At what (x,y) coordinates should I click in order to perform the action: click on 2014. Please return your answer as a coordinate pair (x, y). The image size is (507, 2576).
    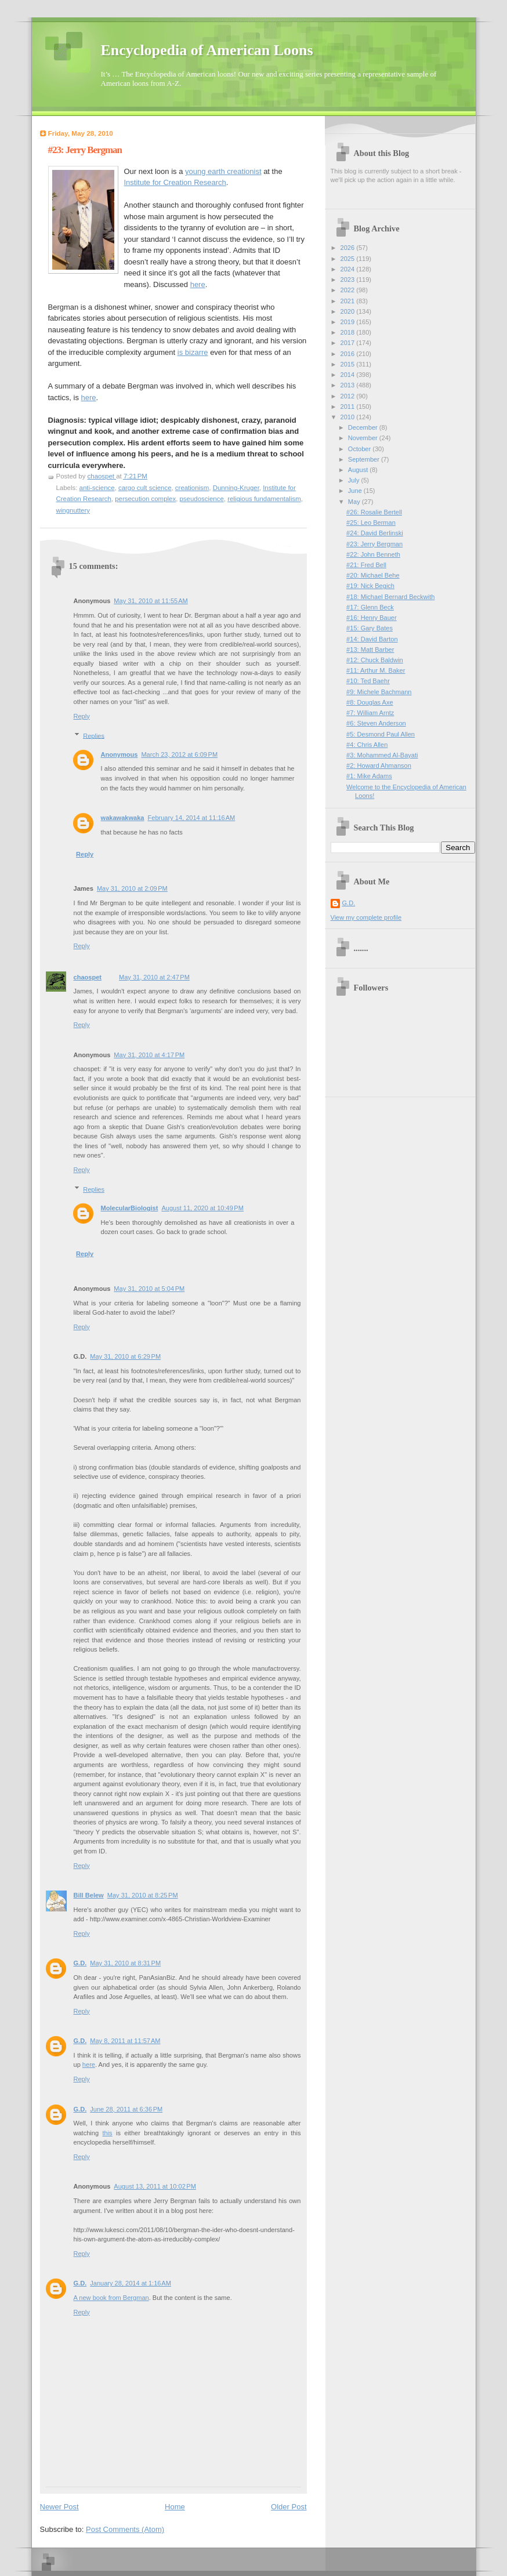
    Looking at the image, I should click on (349, 374).